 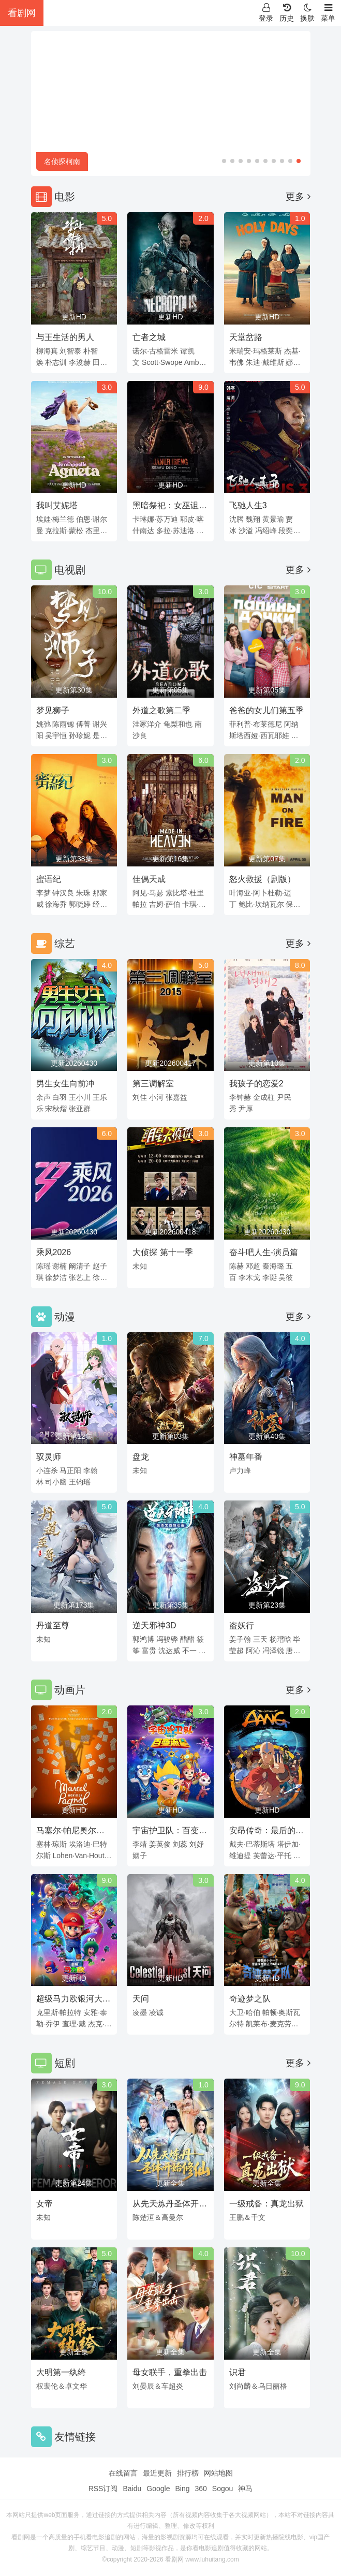 I want to click on 佳偶天成, so click(x=149, y=879).